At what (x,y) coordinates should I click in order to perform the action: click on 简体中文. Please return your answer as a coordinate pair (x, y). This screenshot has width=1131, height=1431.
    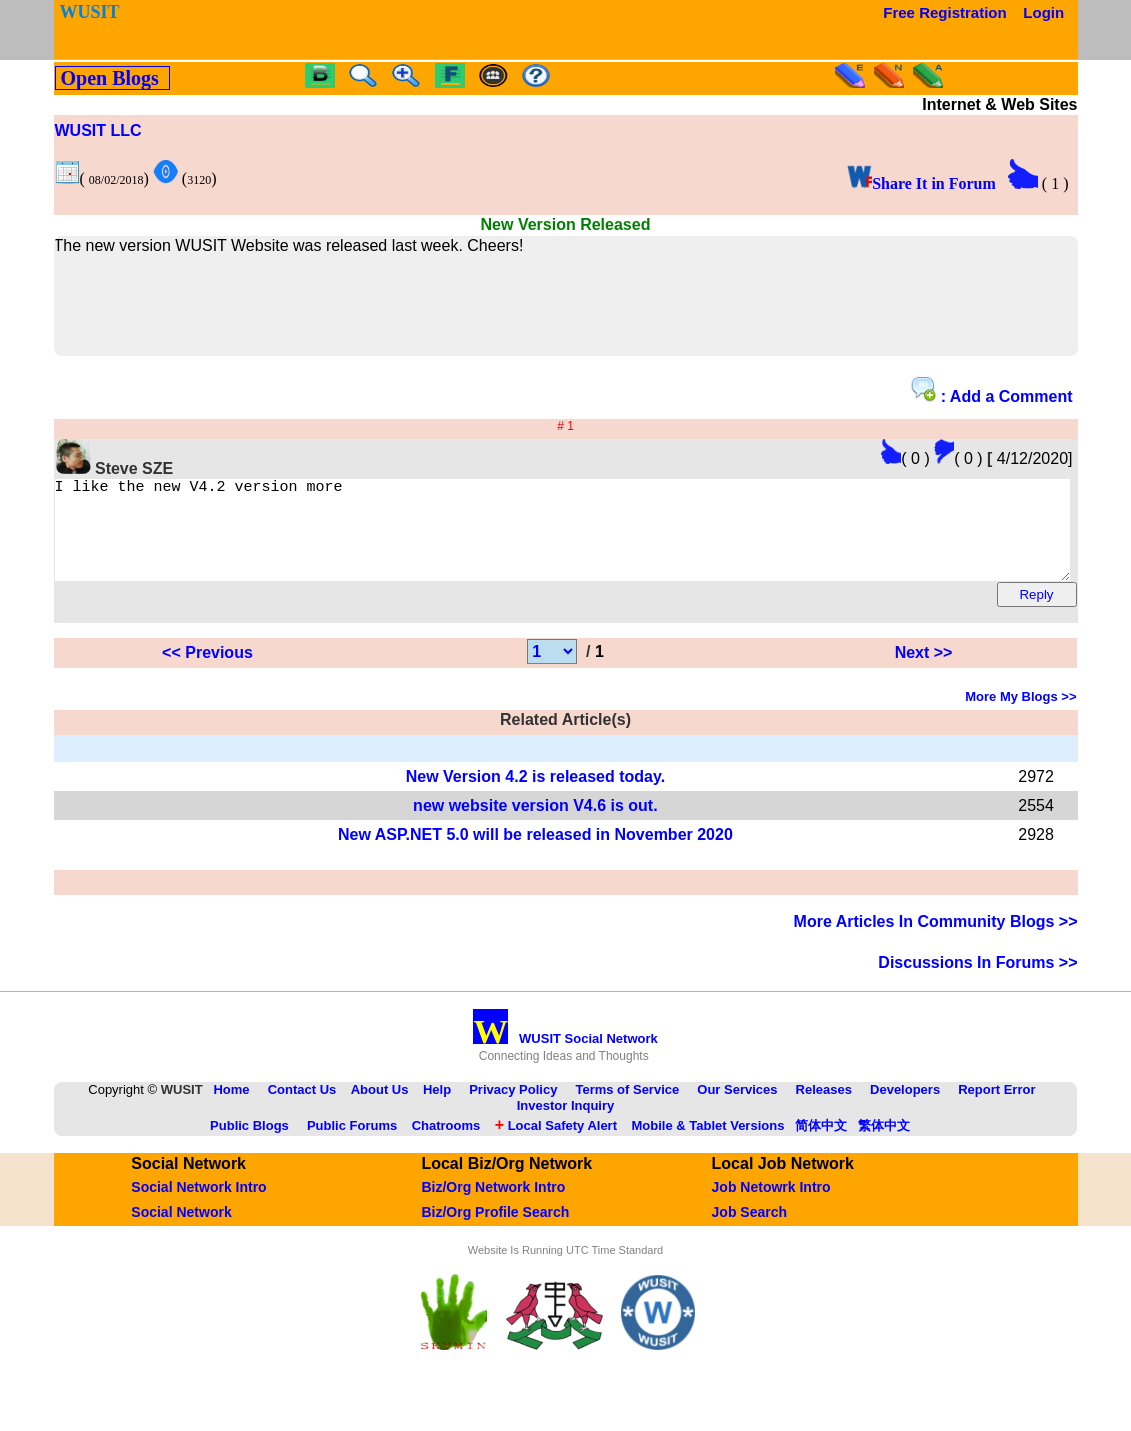
    Looking at the image, I should click on (821, 1143).